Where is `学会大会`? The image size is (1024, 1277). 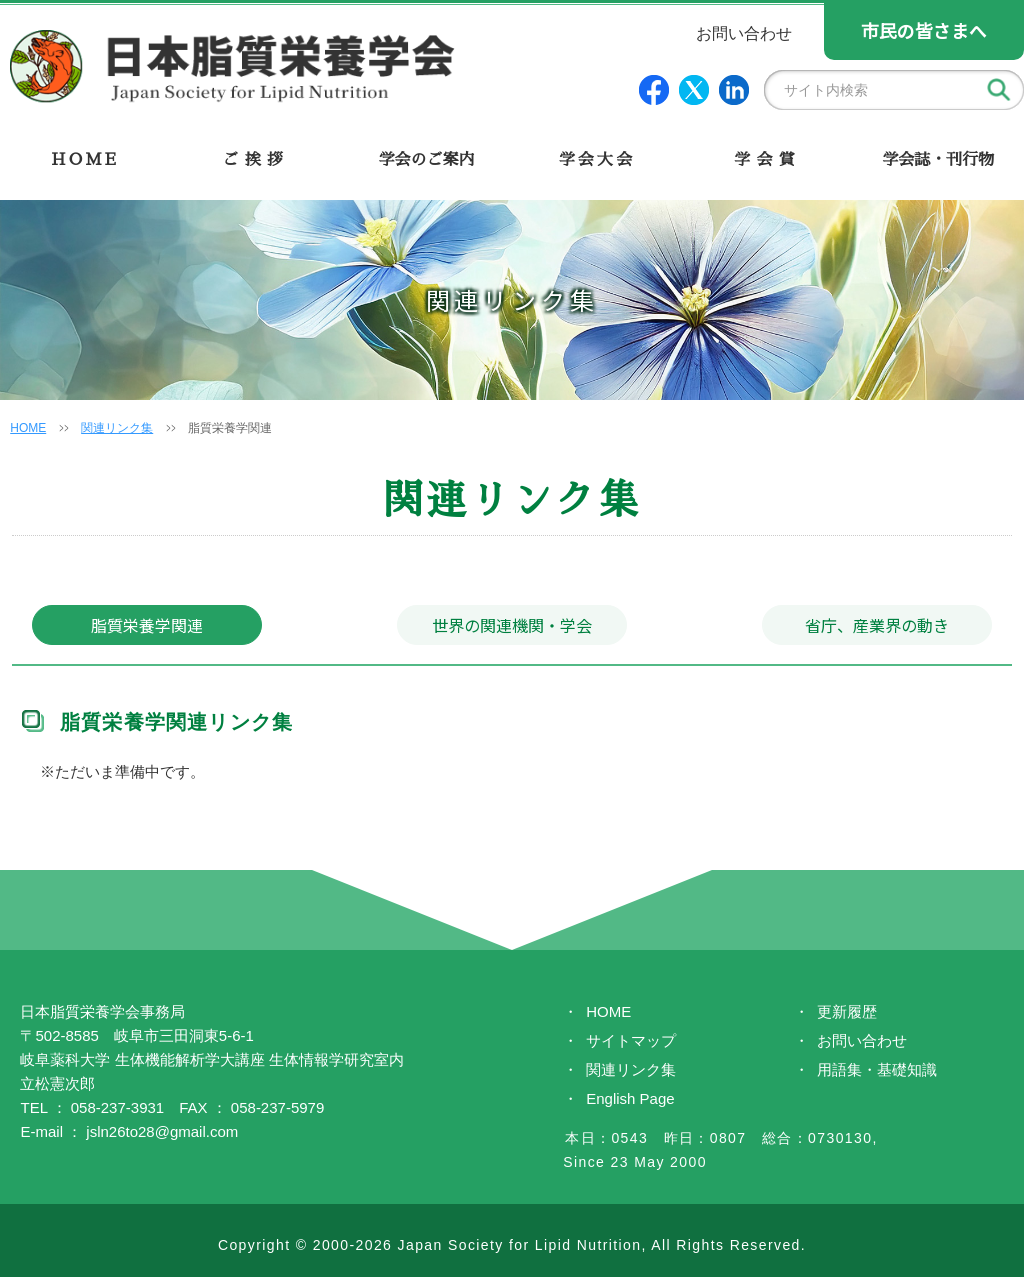
学会大会 is located at coordinates (597, 160).